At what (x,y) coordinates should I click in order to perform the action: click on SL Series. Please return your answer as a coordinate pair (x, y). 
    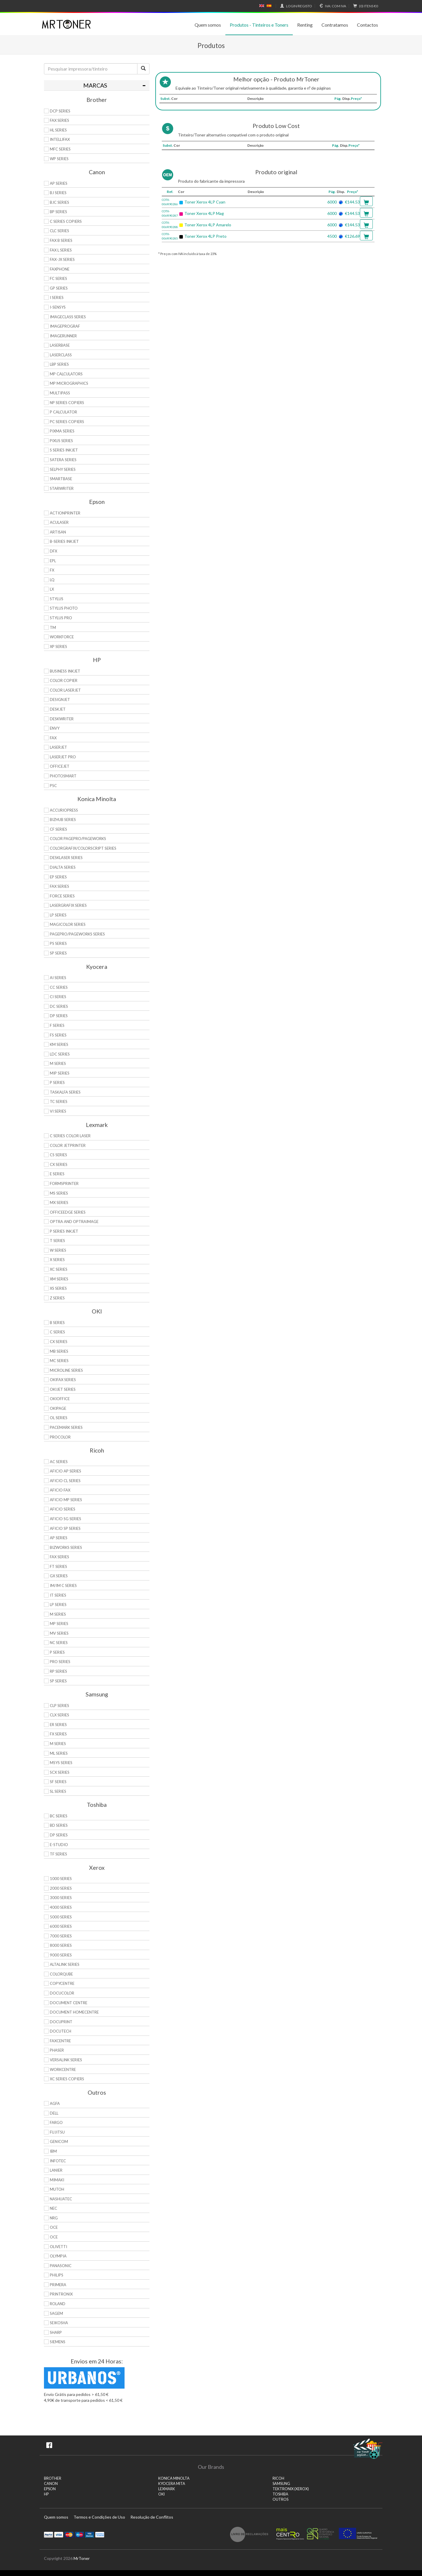
    Looking at the image, I should click on (58, 1791).